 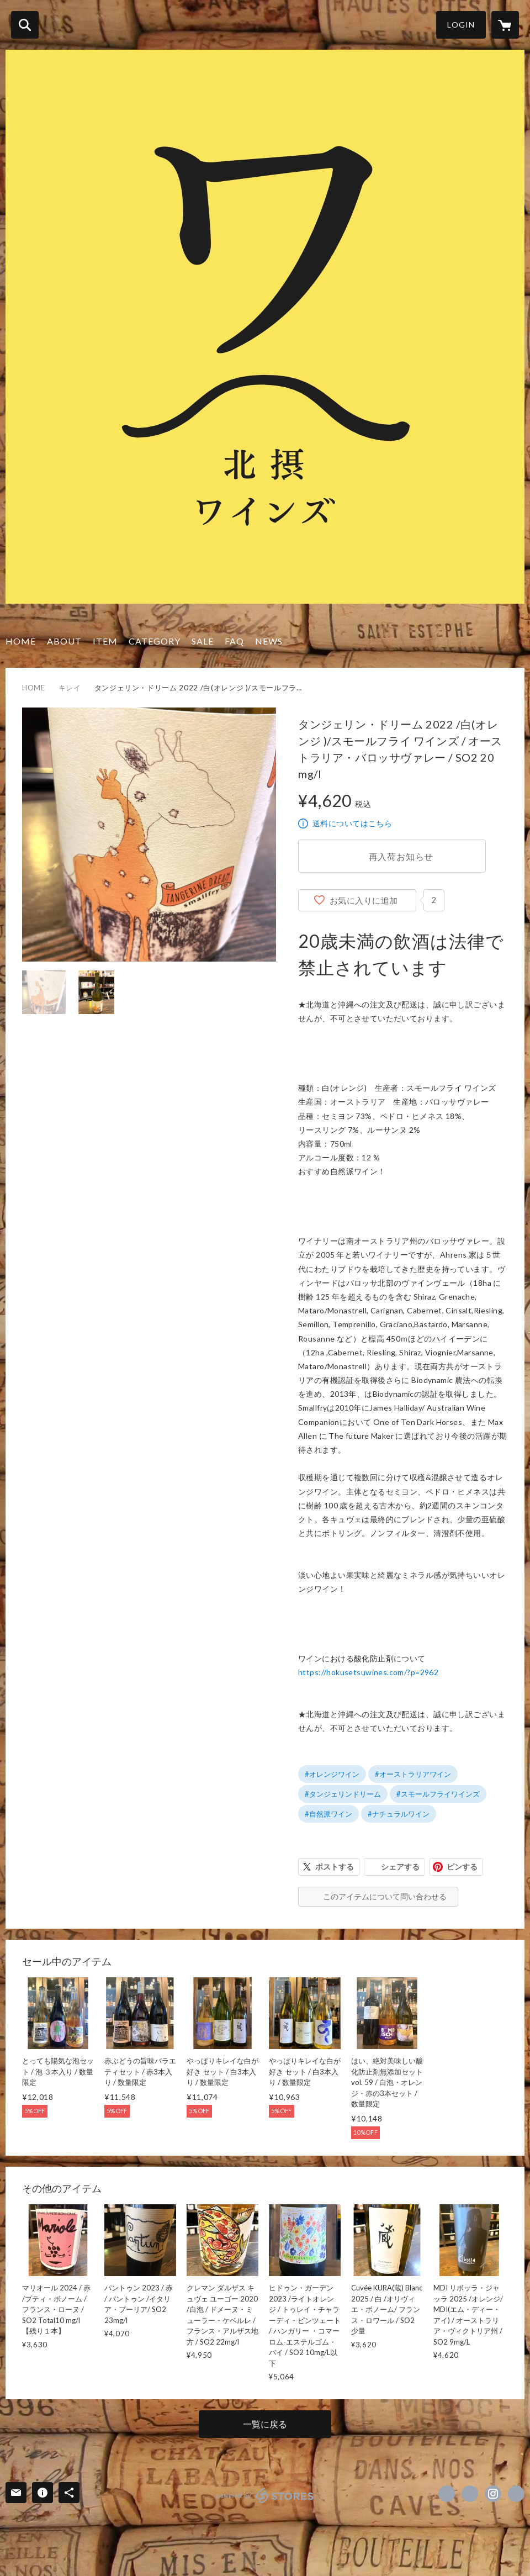 I want to click on シェアする, so click(x=400, y=1866).